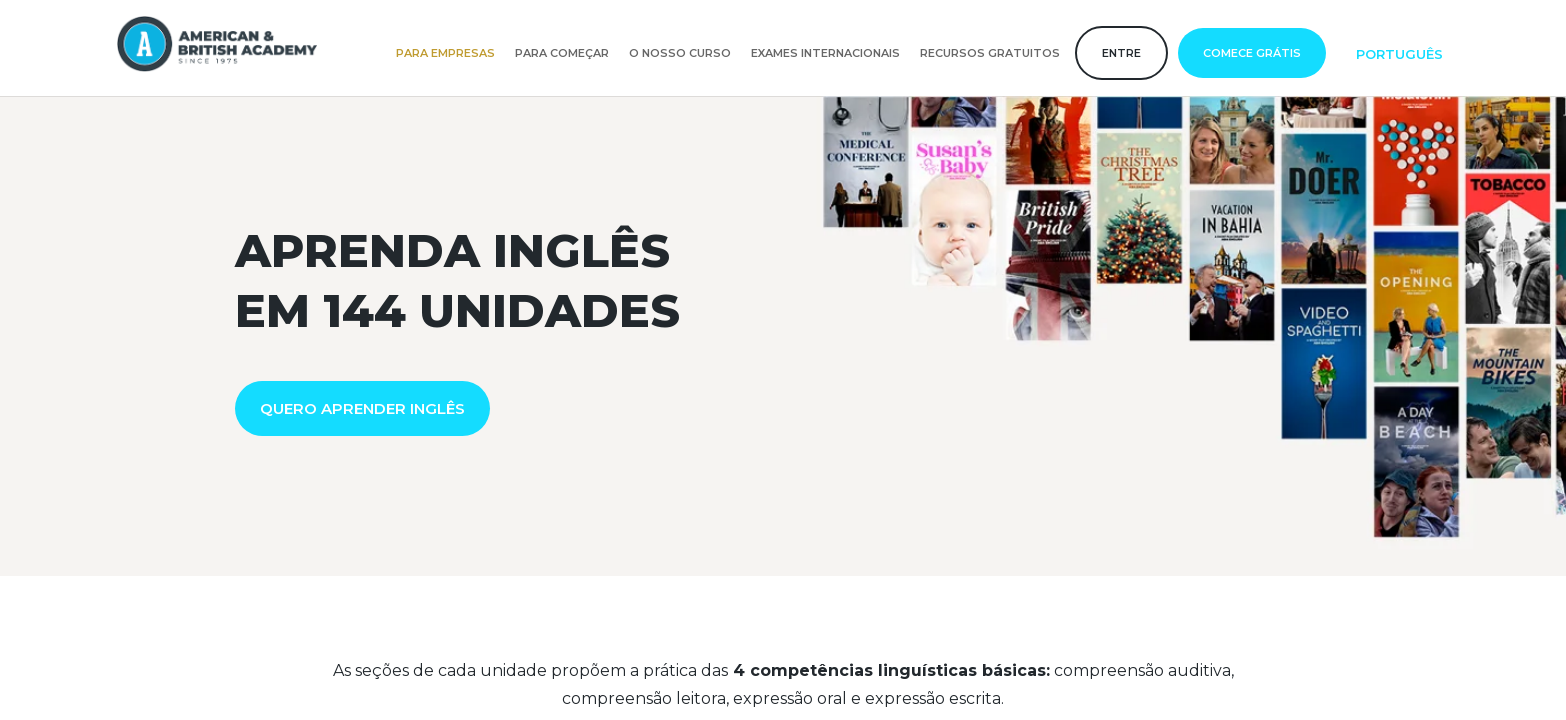 This screenshot has width=1566, height=720. What do you see at coordinates (825, 53) in the screenshot?
I see `Exames internacionais` at bounding box center [825, 53].